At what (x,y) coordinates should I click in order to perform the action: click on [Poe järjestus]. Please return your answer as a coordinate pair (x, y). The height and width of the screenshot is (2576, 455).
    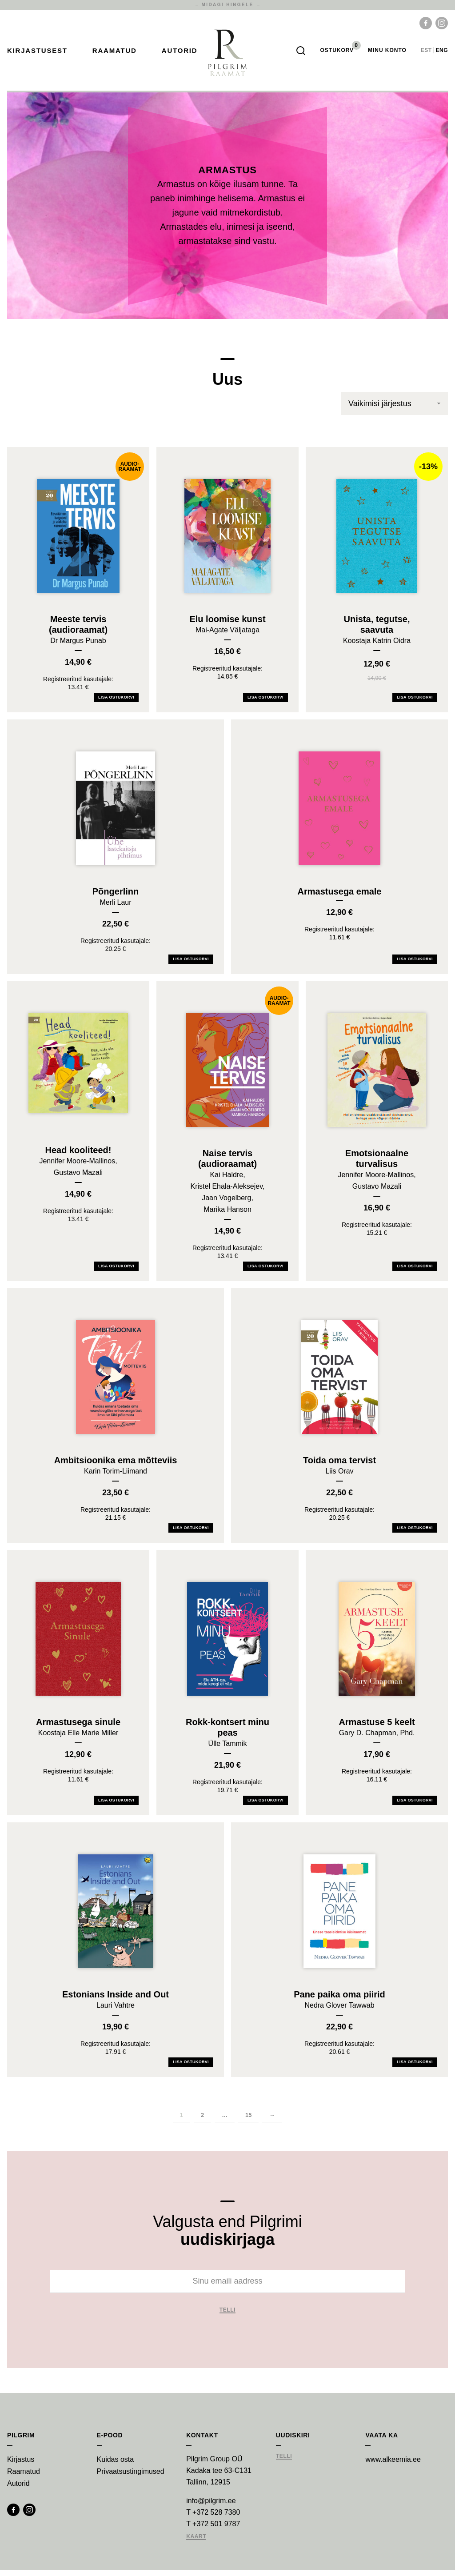
    Looking at the image, I should click on (394, 409).